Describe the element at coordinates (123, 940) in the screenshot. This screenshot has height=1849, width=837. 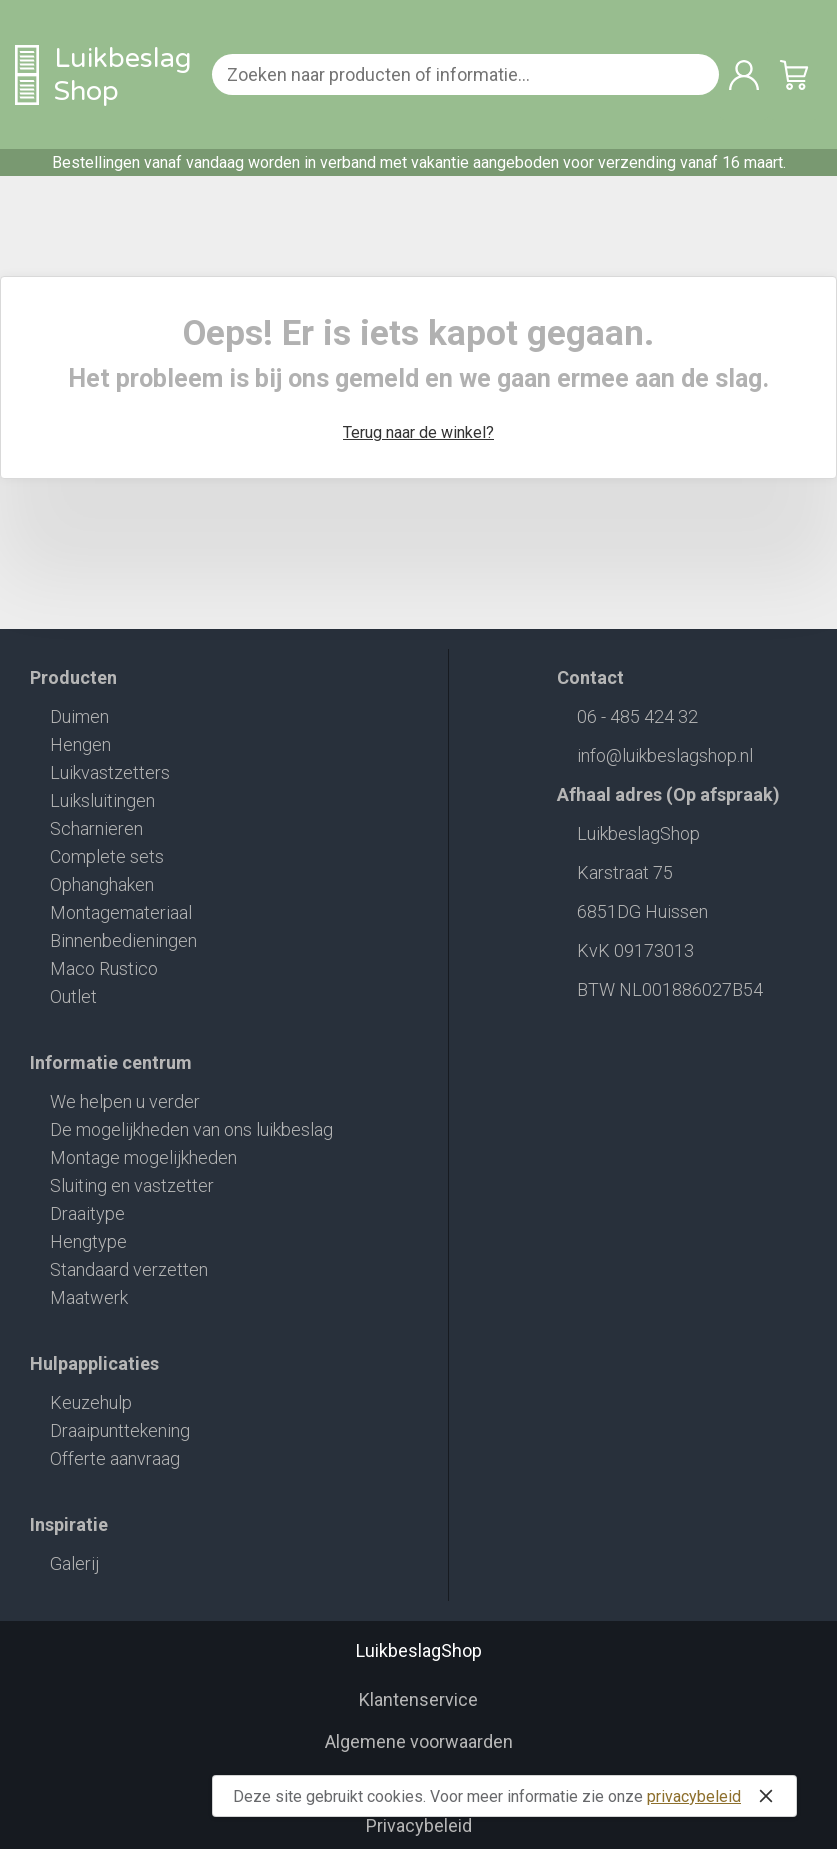
I see `Binnenbedieningen` at that location.